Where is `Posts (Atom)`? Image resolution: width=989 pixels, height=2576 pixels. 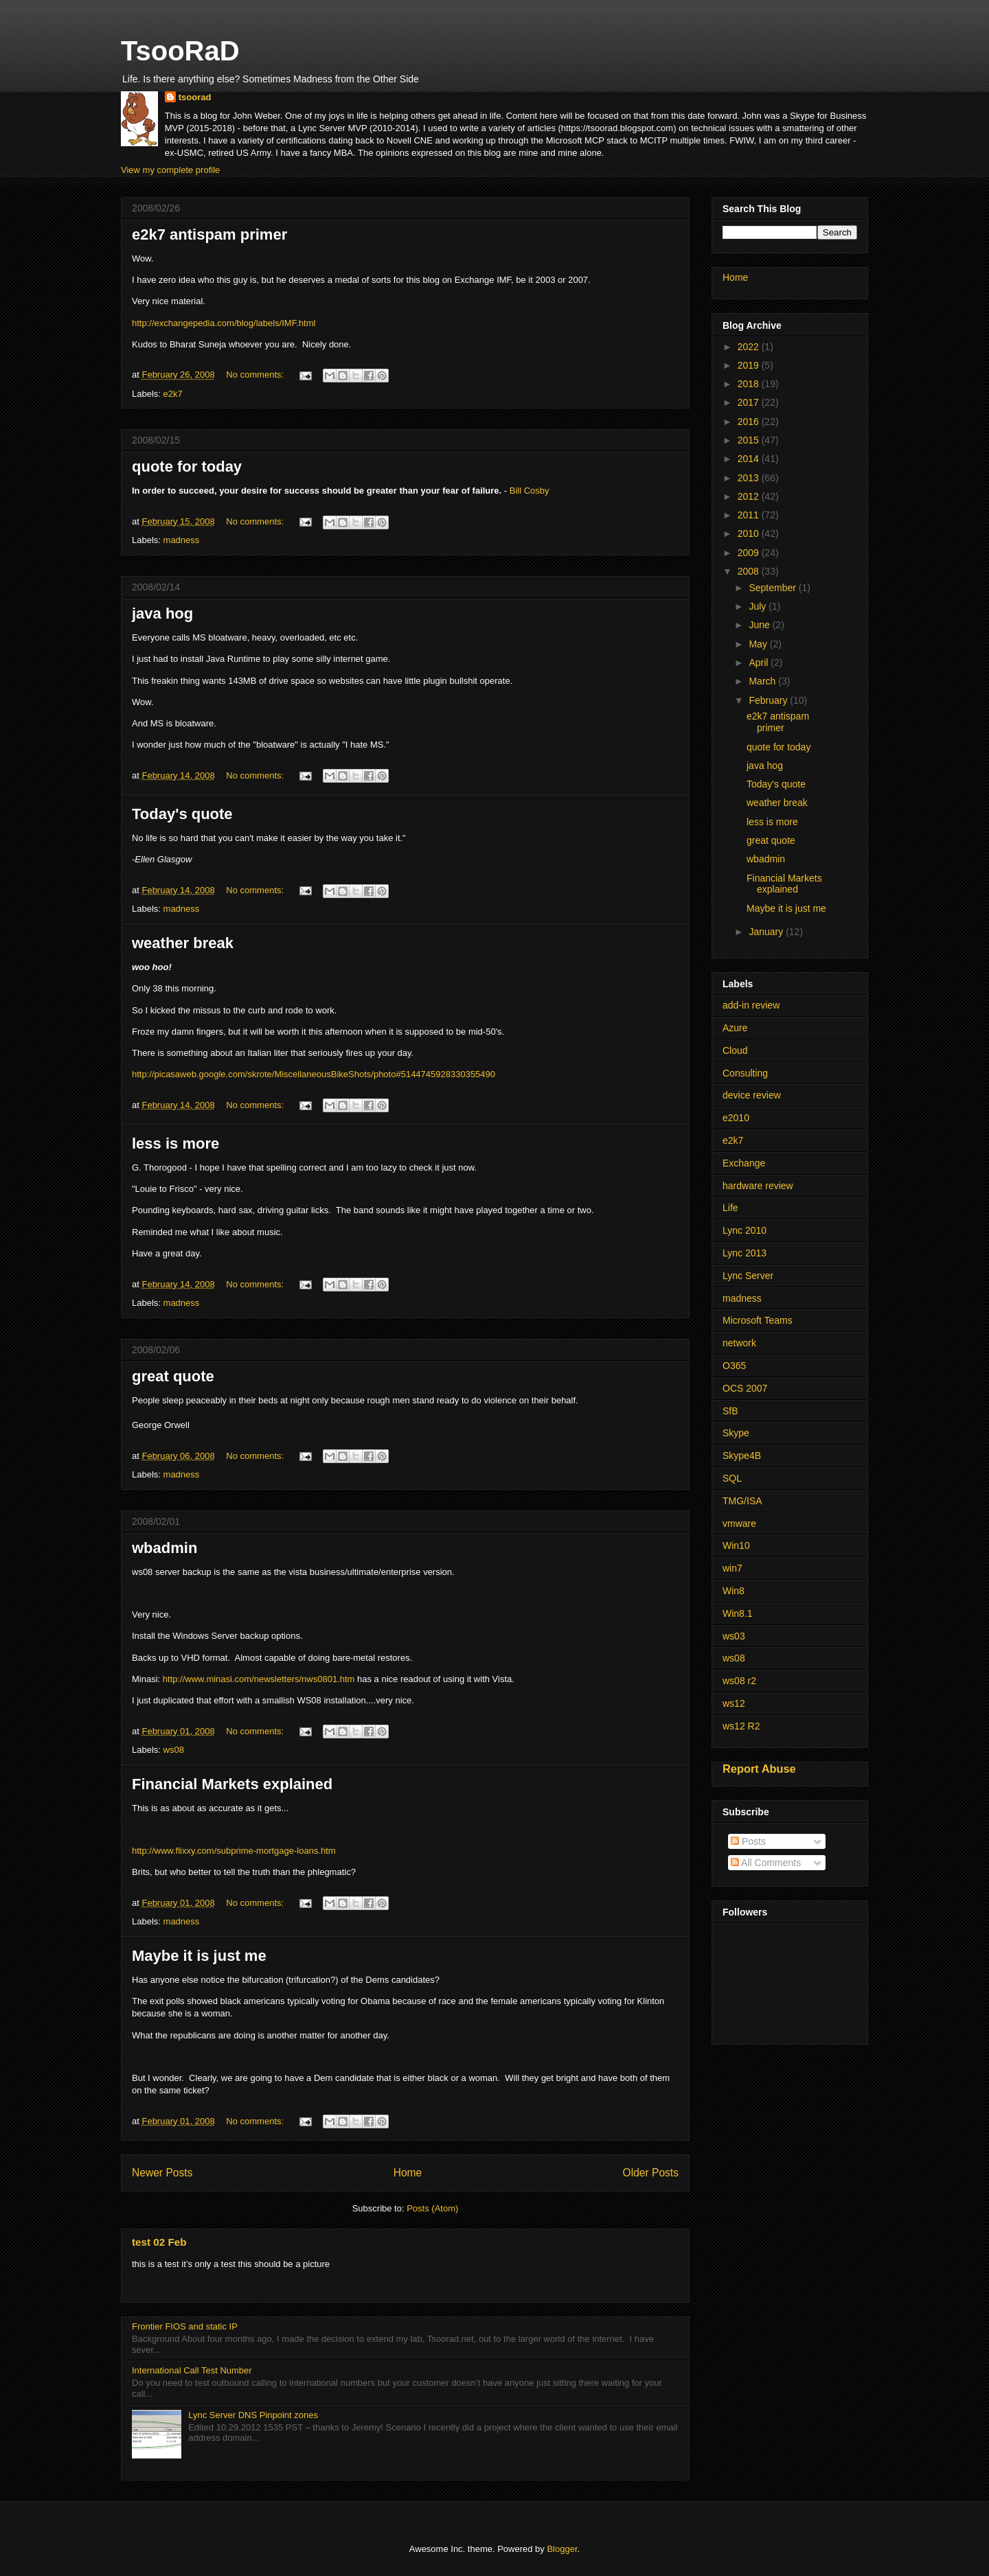
Posts (Atom) is located at coordinates (432, 2208).